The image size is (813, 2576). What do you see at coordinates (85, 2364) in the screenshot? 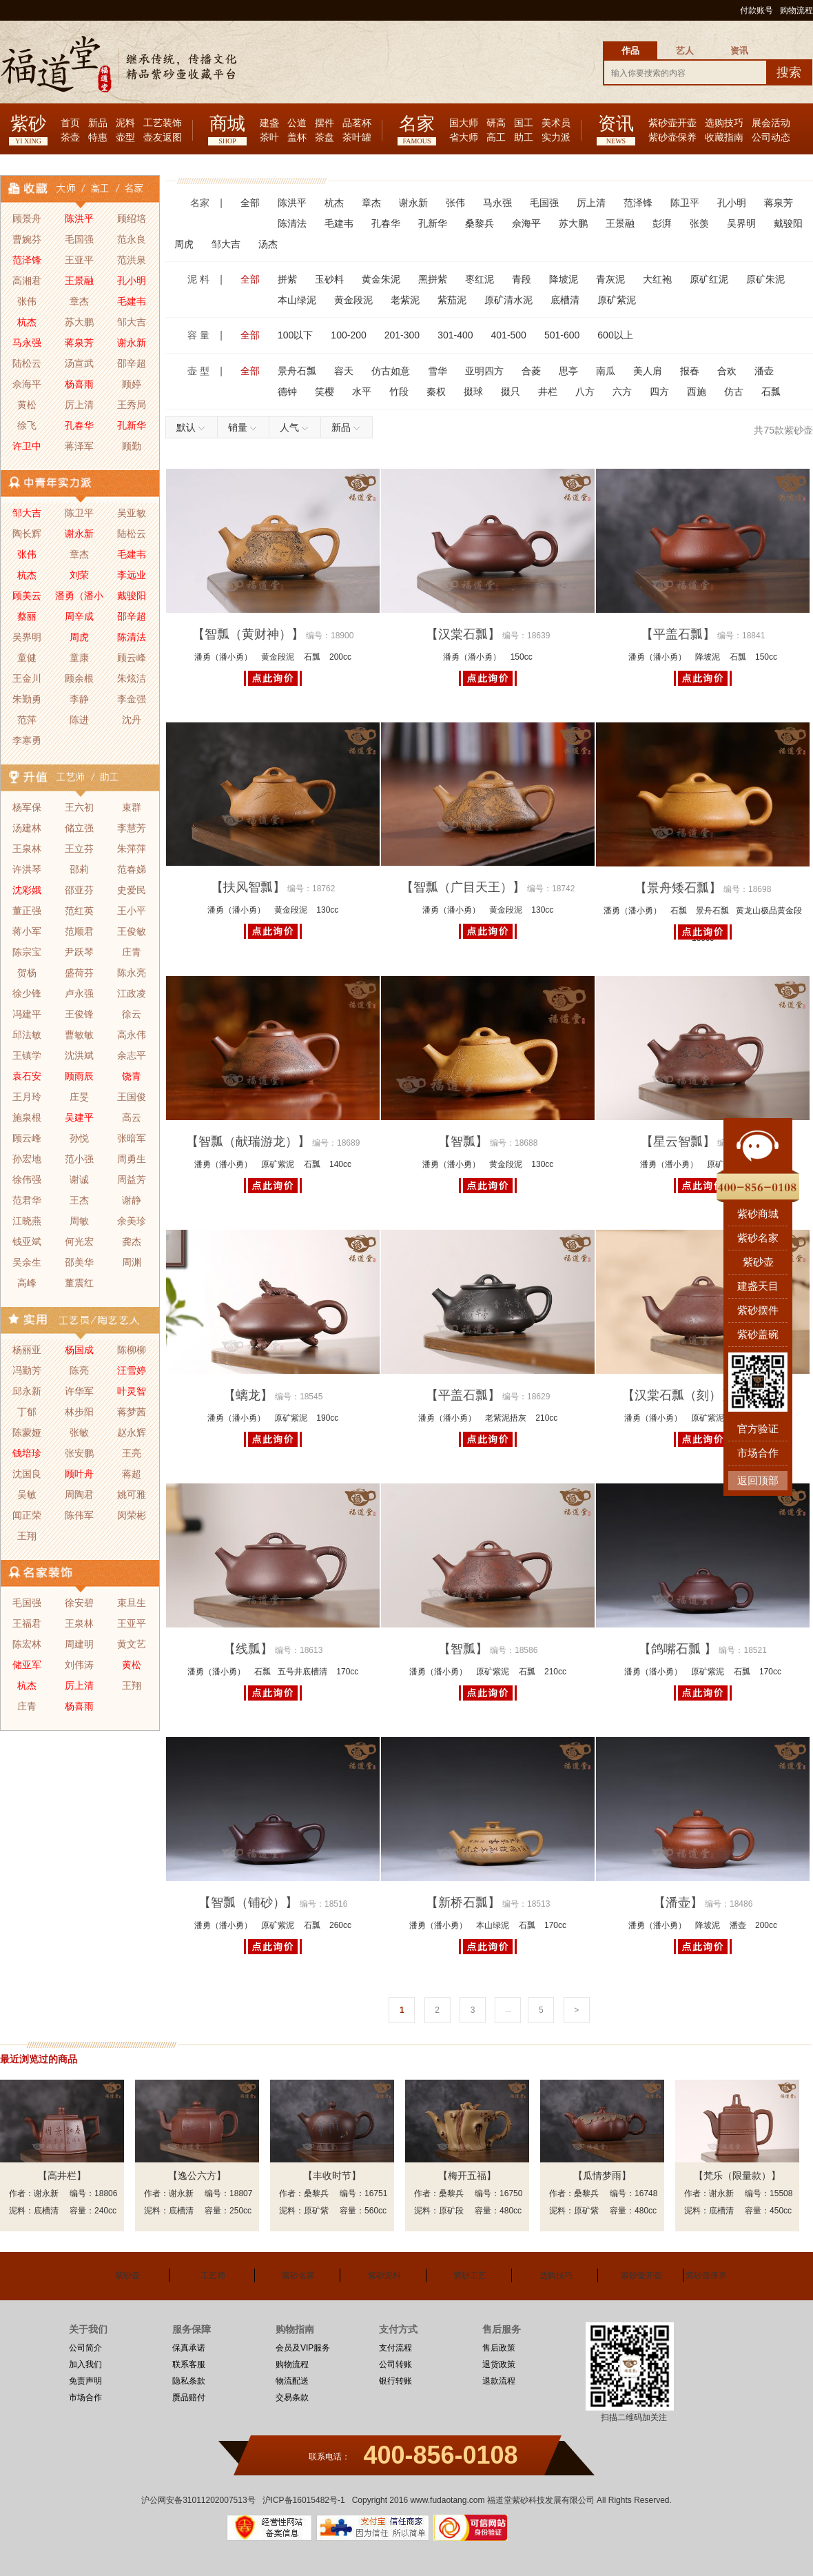
I see `加入我们` at bounding box center [85, 2364].